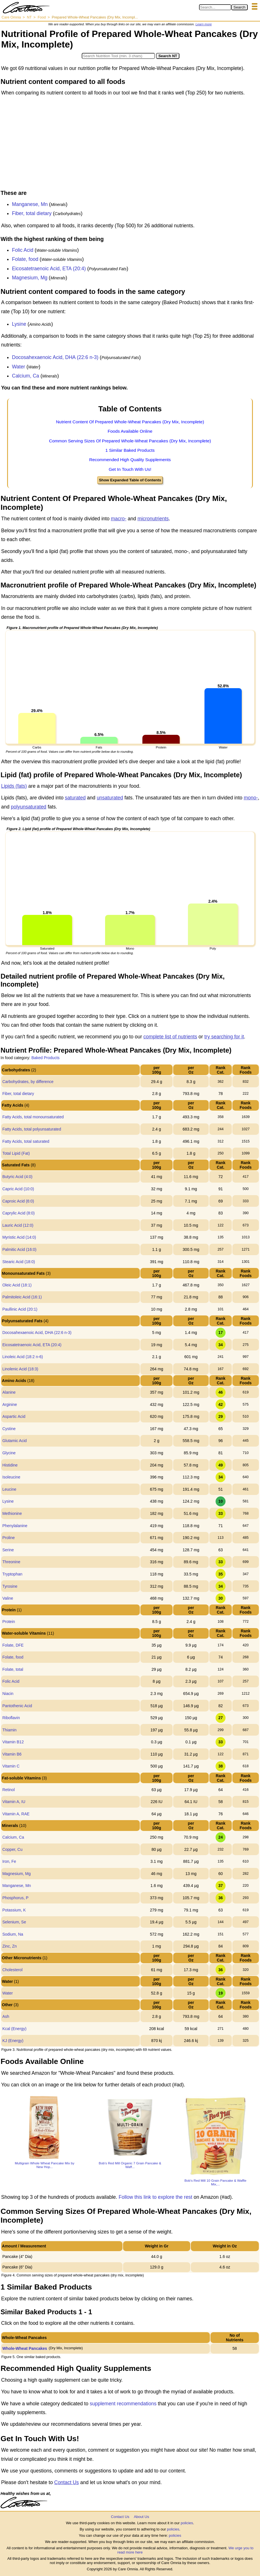 This screenshot has width=260, height=2576. What do you see at coordinates (141, 2517) in the screenshot?
I see `About Us` at bounding box center [141, 2517].